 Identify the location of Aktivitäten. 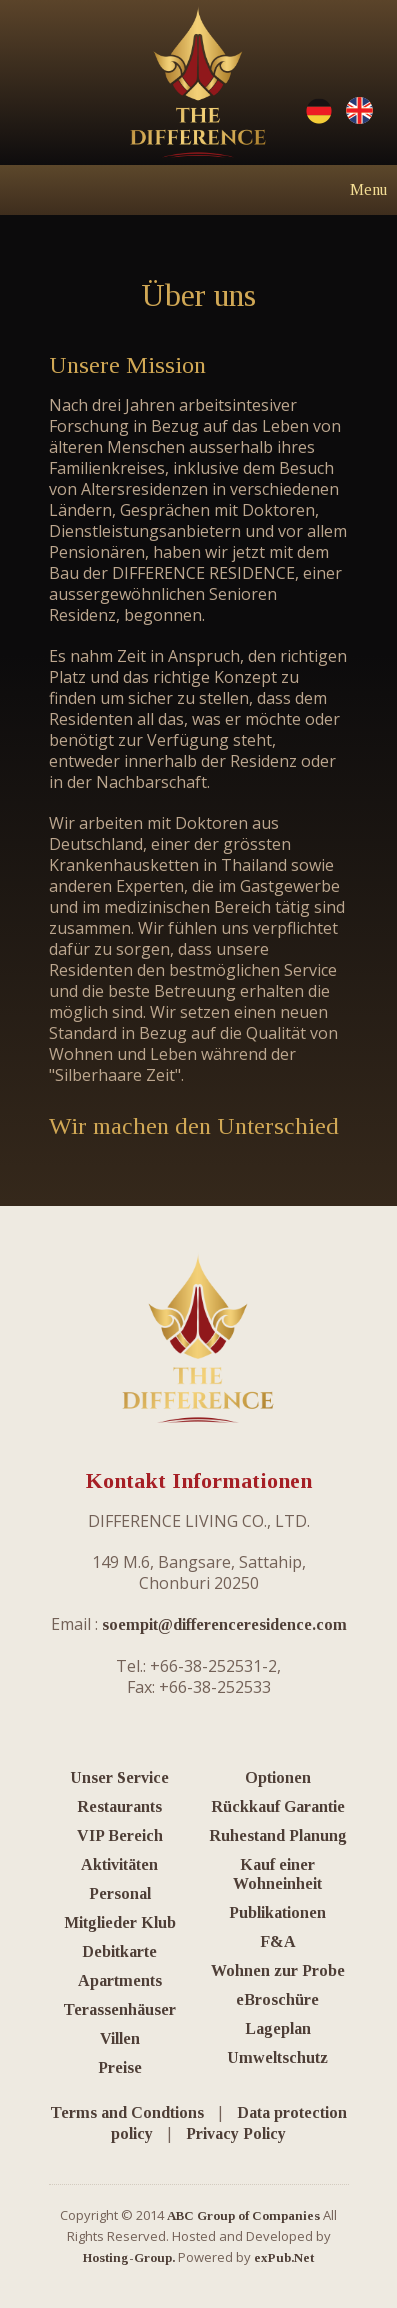
(119, 1864).